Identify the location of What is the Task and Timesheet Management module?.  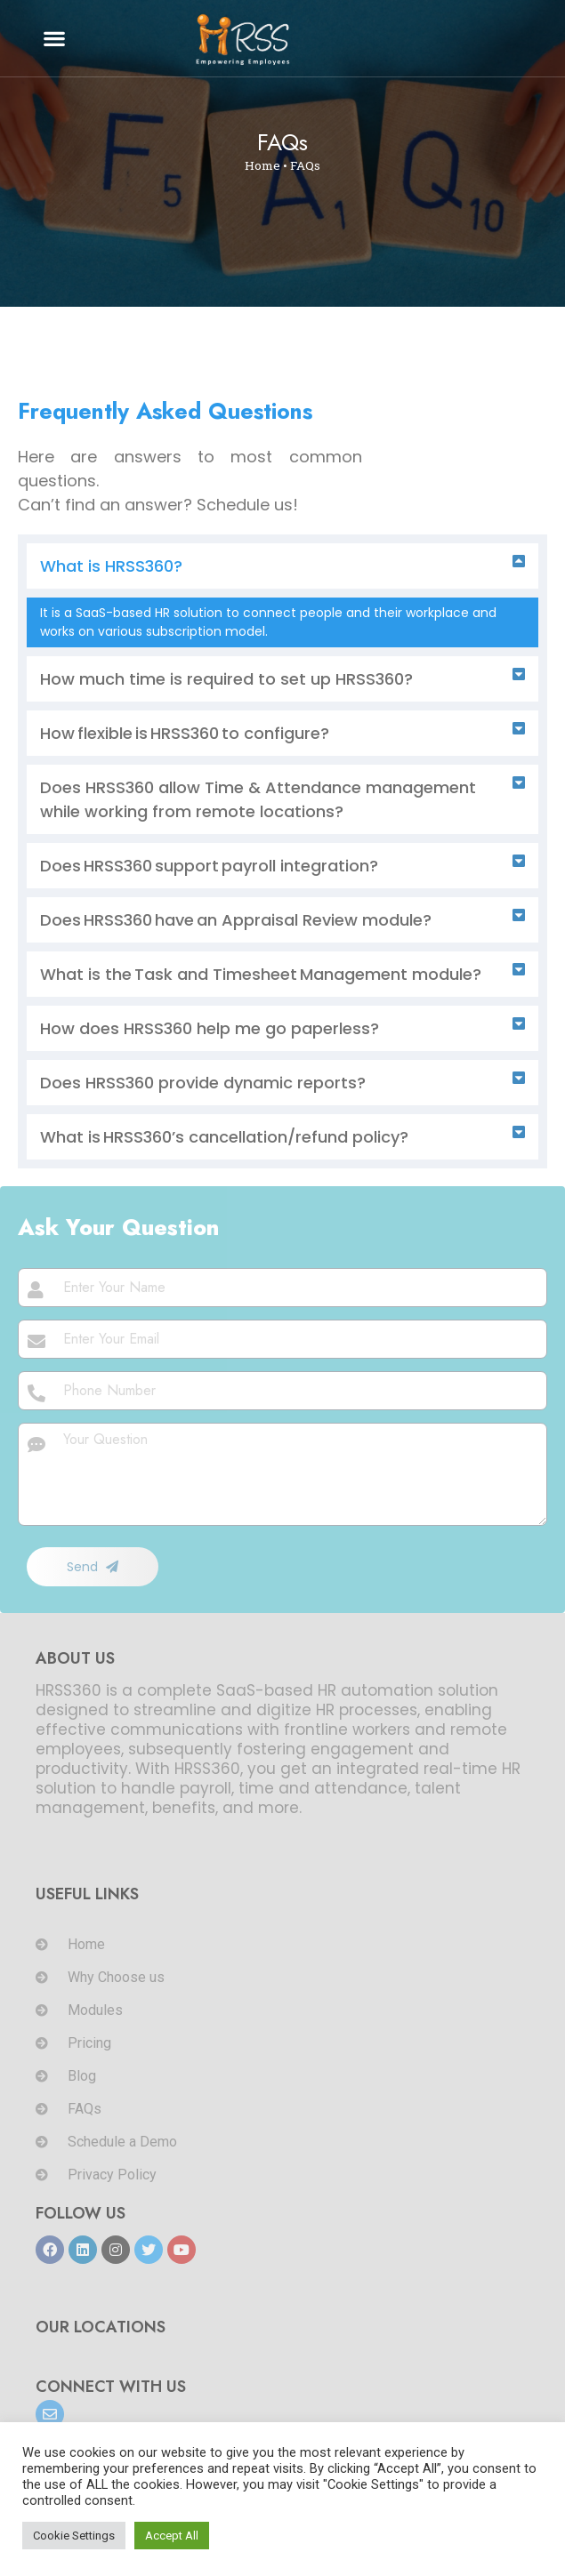
(262, 974).